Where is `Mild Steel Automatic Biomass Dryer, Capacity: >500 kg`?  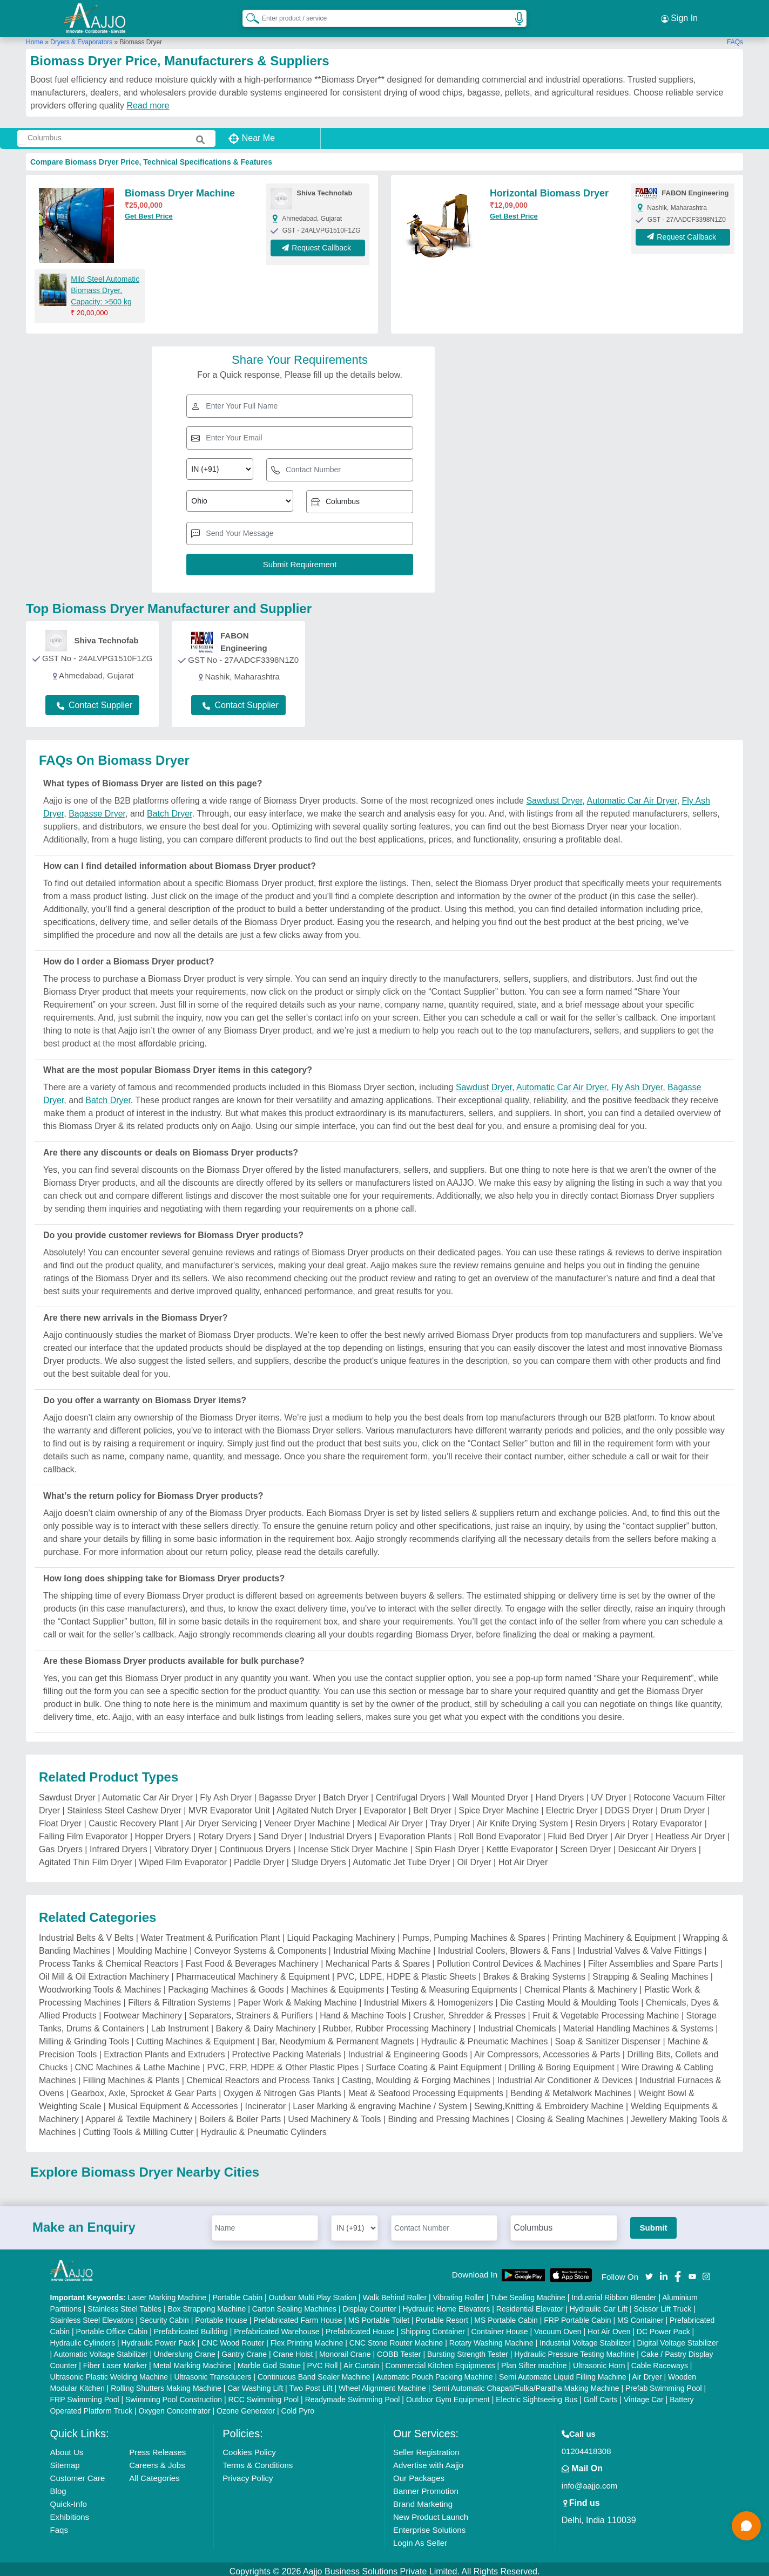 Mild Steel Automatic Biomass Dryer, Capacity: >500 kg is located at coordinates (105, 286).